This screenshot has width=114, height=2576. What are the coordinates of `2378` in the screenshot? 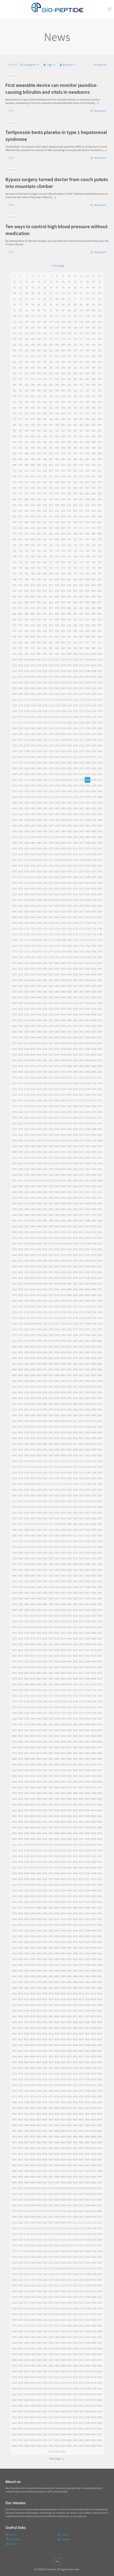 It's located at (57, 1180).